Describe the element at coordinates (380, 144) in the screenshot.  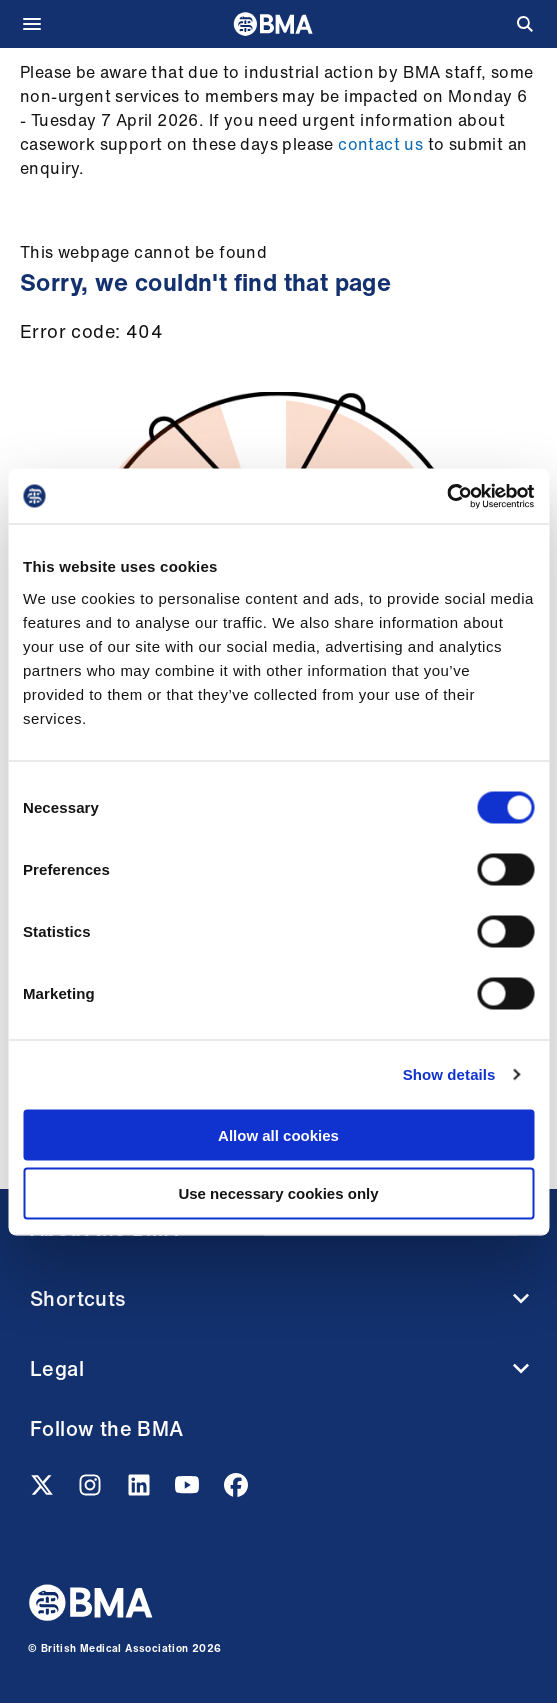
I see `contact us` at that location.